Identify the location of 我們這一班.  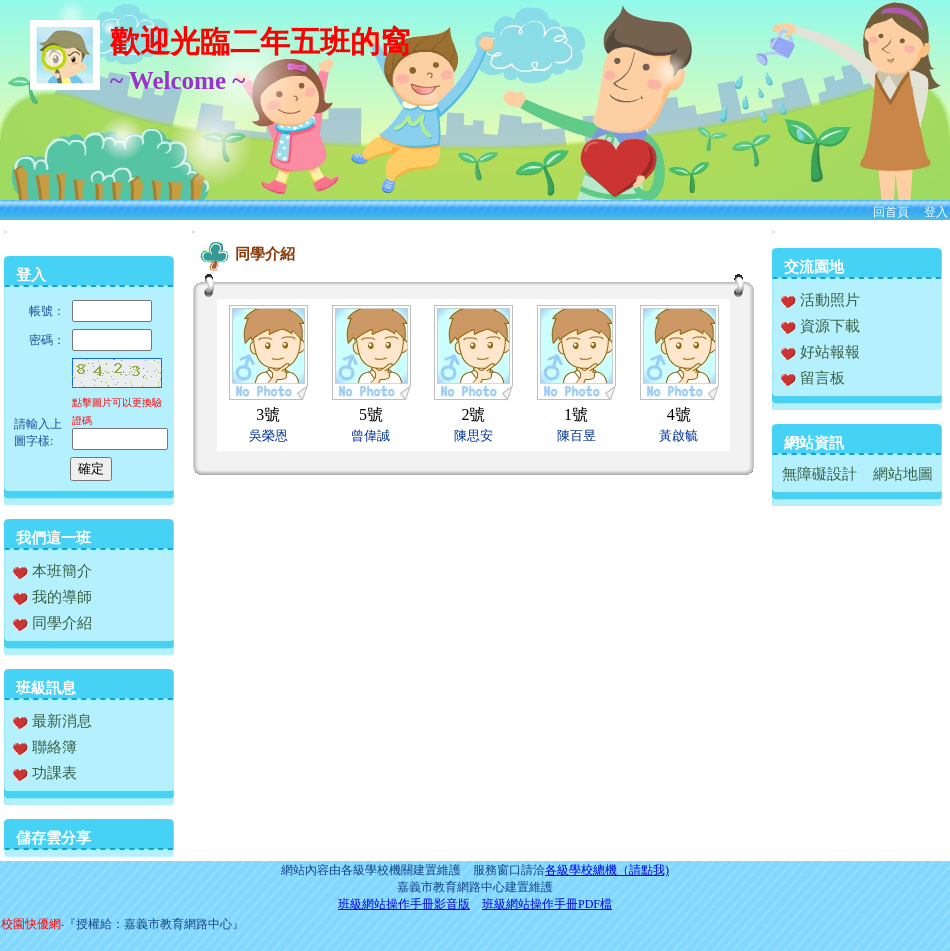
(53, 538).